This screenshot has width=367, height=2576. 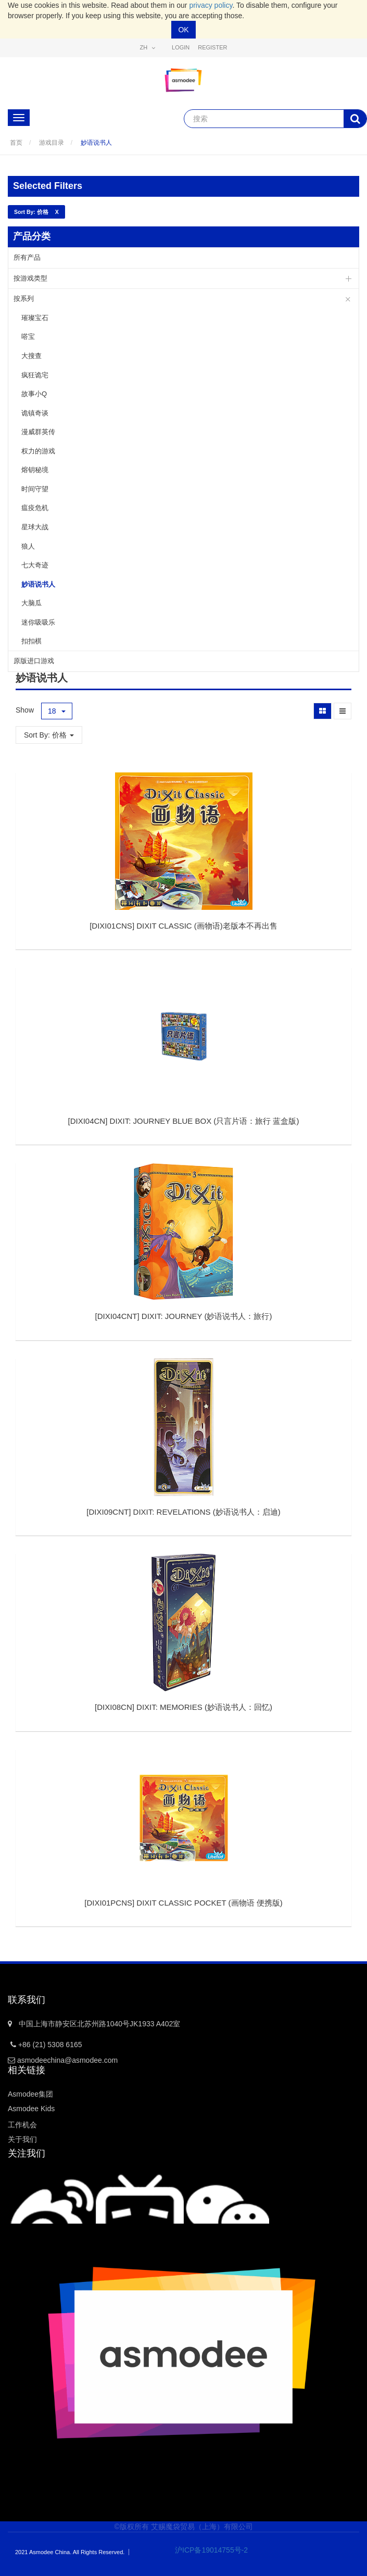 I want to click on 迷你吸吸乐, so click(x=38, y=622).